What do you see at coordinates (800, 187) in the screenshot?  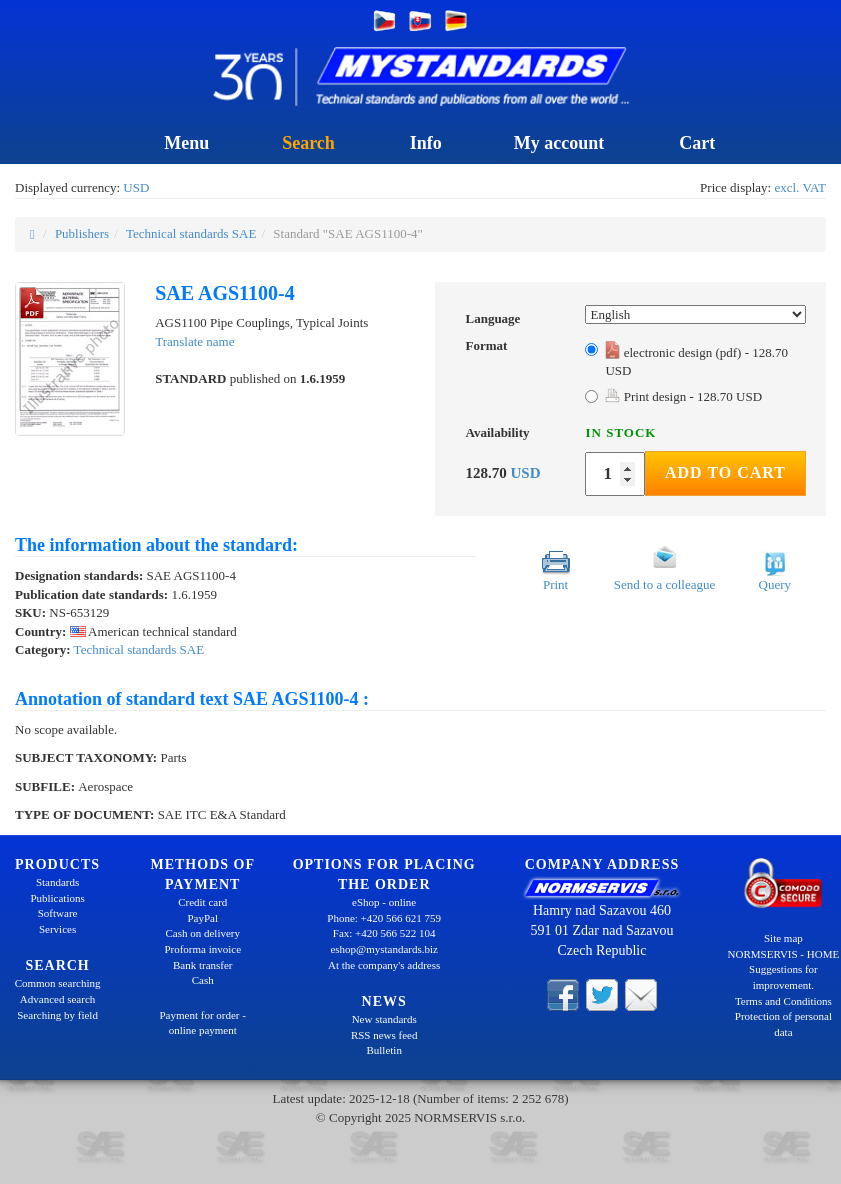 I see `excl. VAT` at bounding box center [800, 187].